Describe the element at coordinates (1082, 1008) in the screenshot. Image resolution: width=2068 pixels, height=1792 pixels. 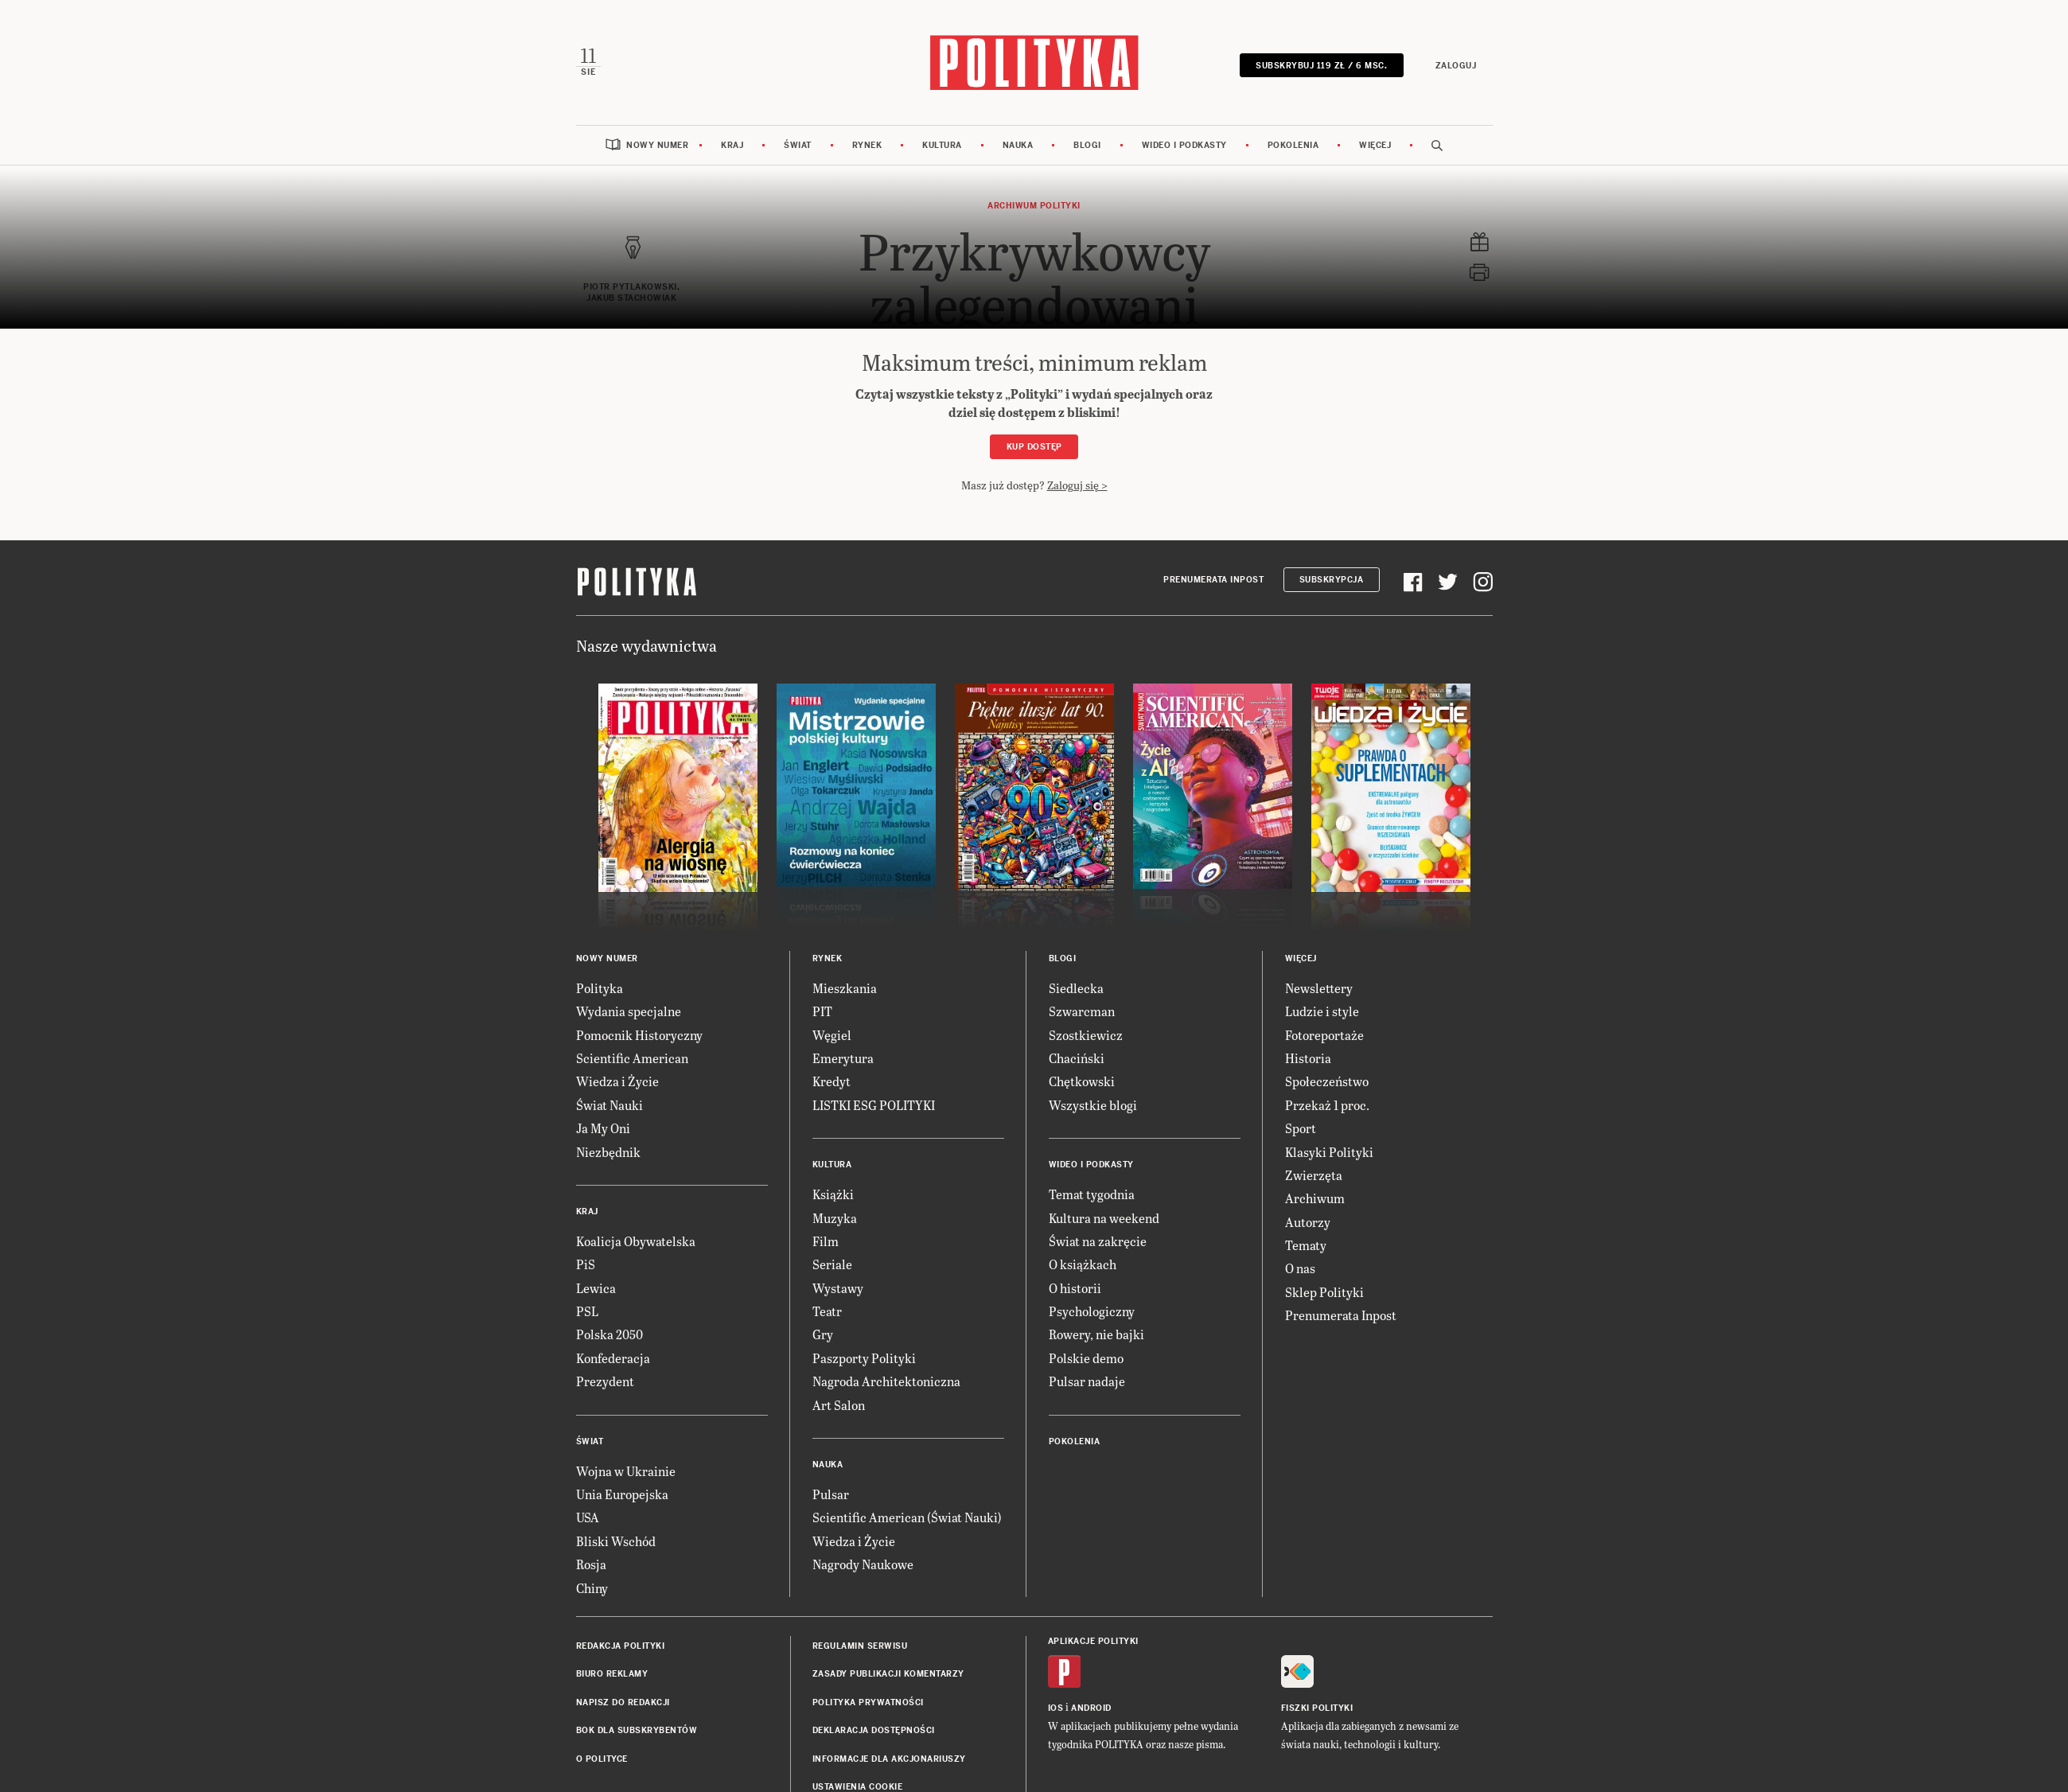
I see `Szwarcman` at that location.